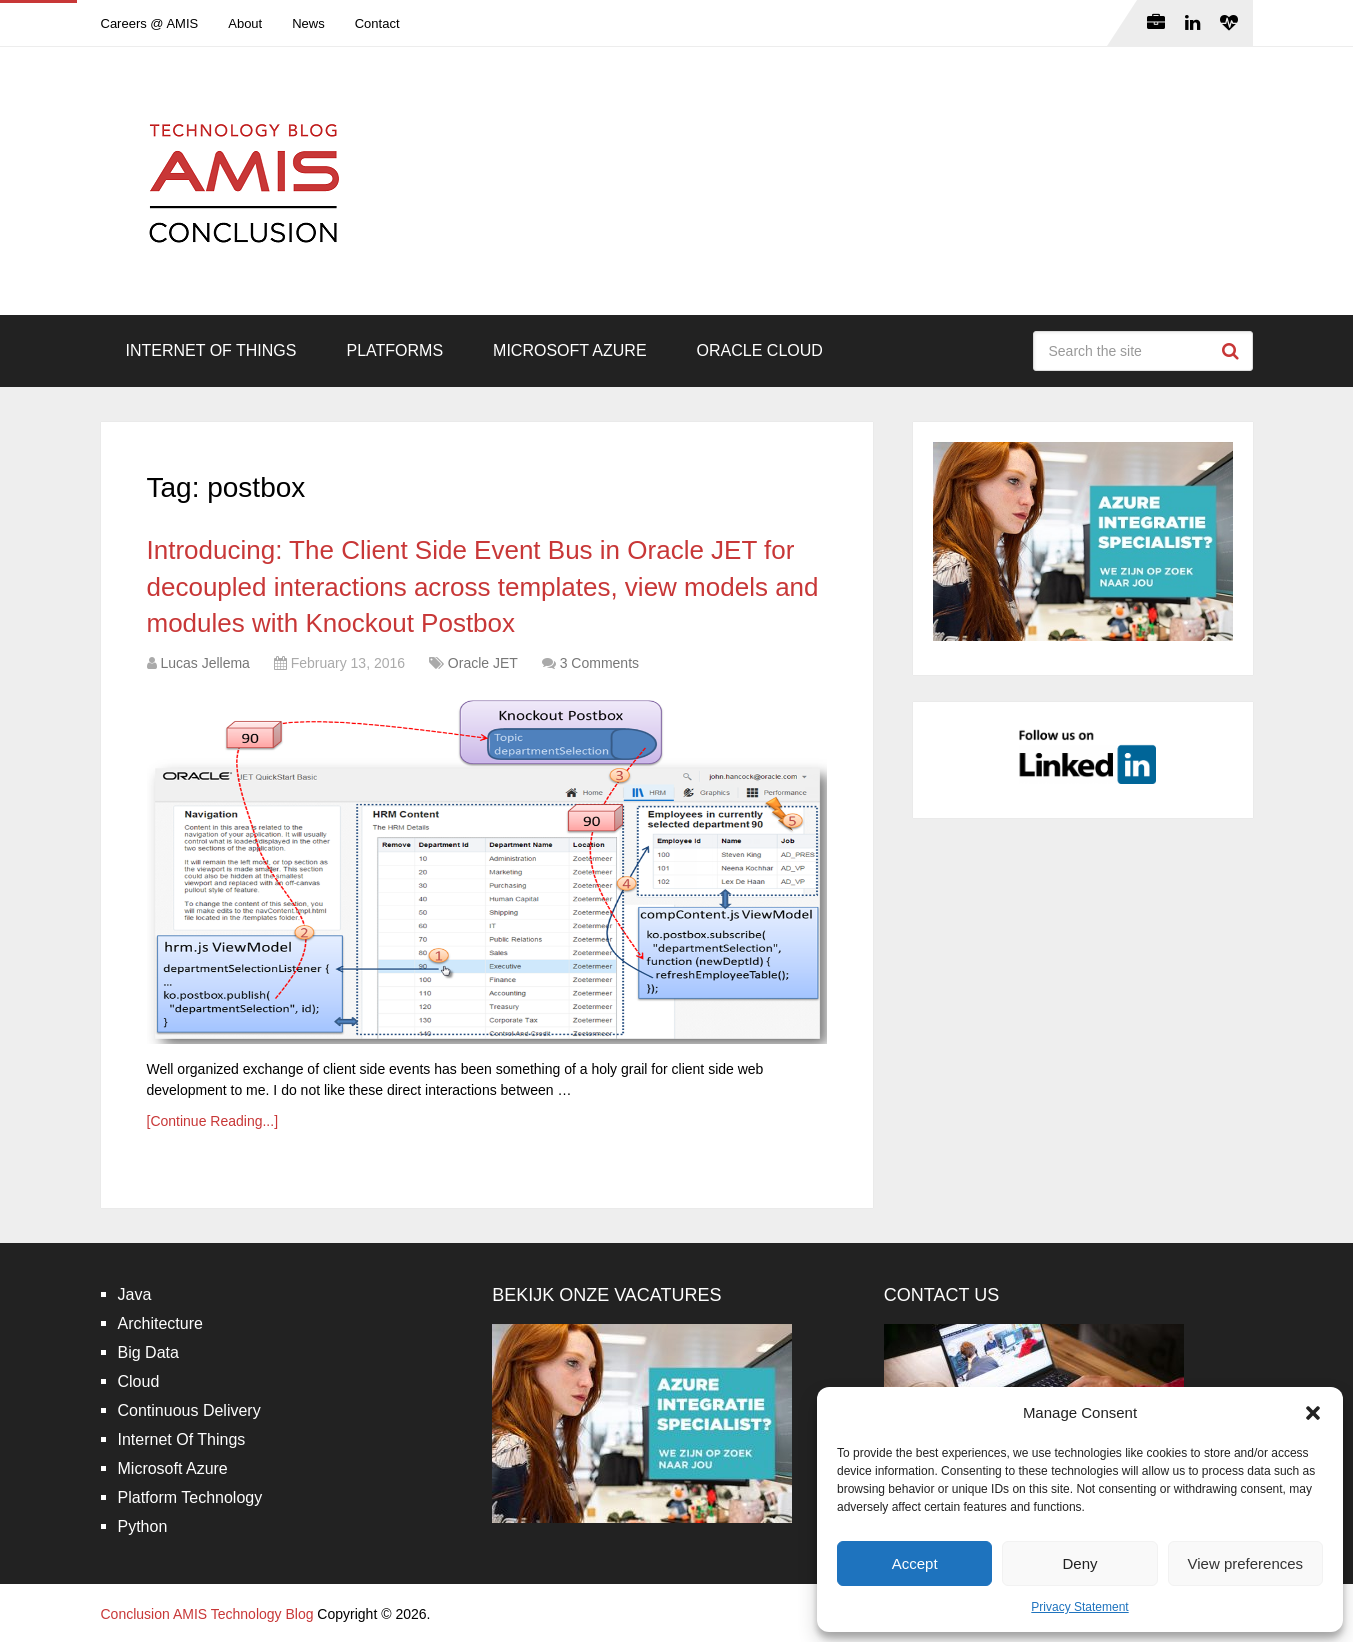 The image size is (1353, 1642). What do you see at coordinates (1313, 1413) in the screenshot?
I see `[button]` at bounding box center [1313, 1413].